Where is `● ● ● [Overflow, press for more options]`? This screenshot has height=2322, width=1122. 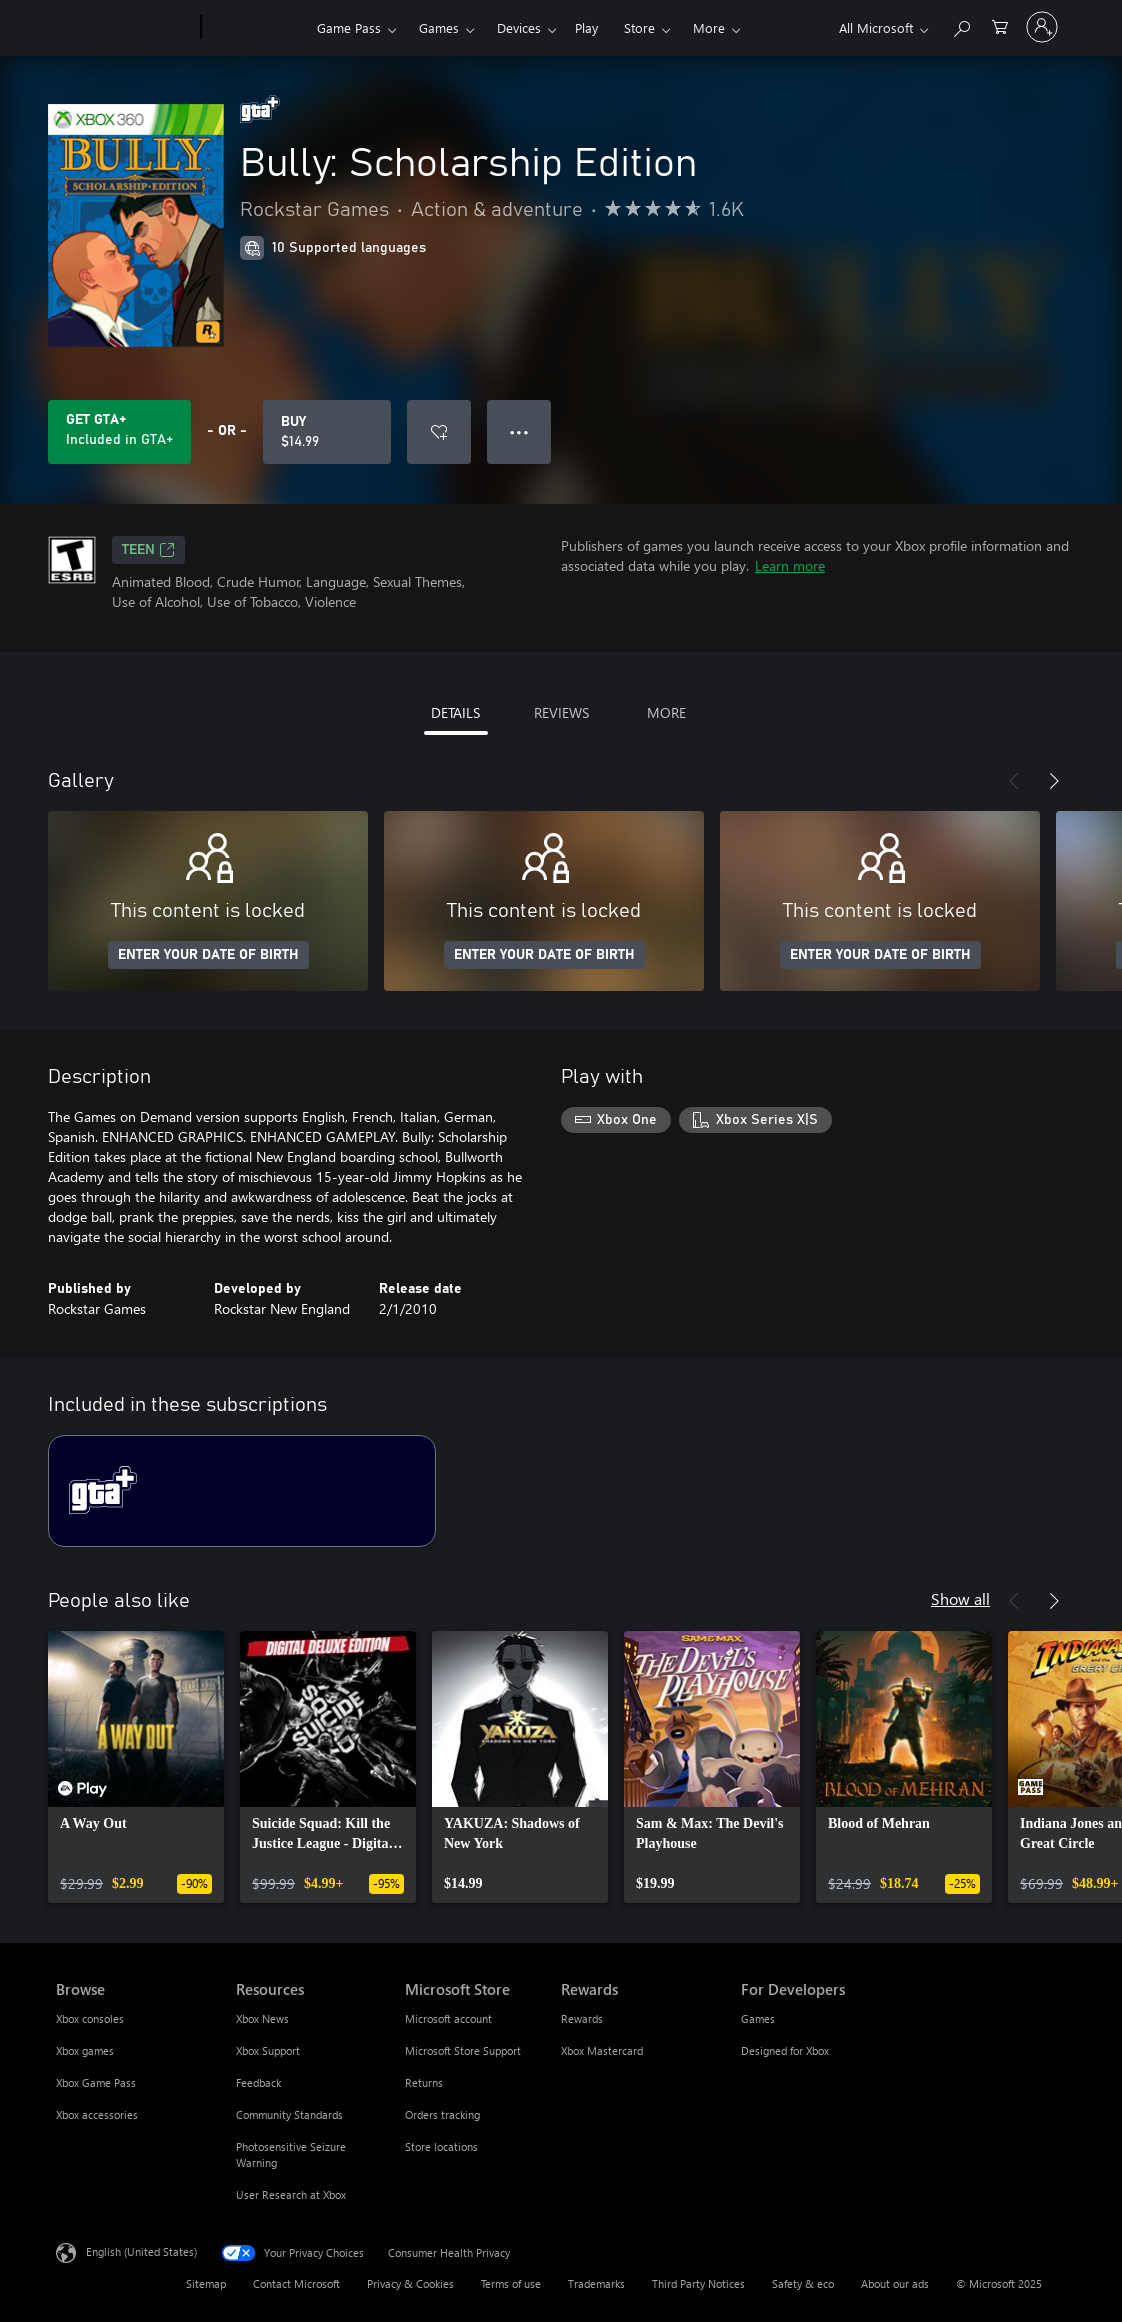 ● ● ● [Overflow, press for more options] is located at coordinates (519, 431).